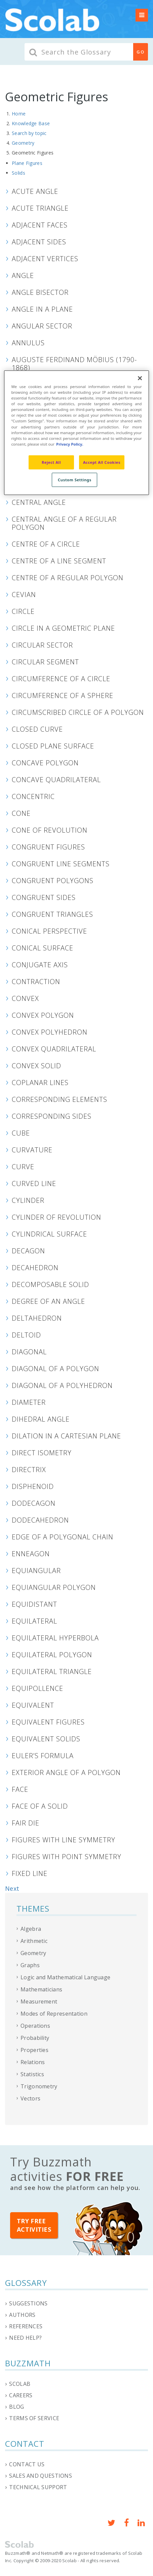 Image resolution: width=153 pixels, height=2576 pixels. What do you see at coordinates (31, 1553) in the screenshot?
I see `Enneagon` at bounding box center [31, 1553].